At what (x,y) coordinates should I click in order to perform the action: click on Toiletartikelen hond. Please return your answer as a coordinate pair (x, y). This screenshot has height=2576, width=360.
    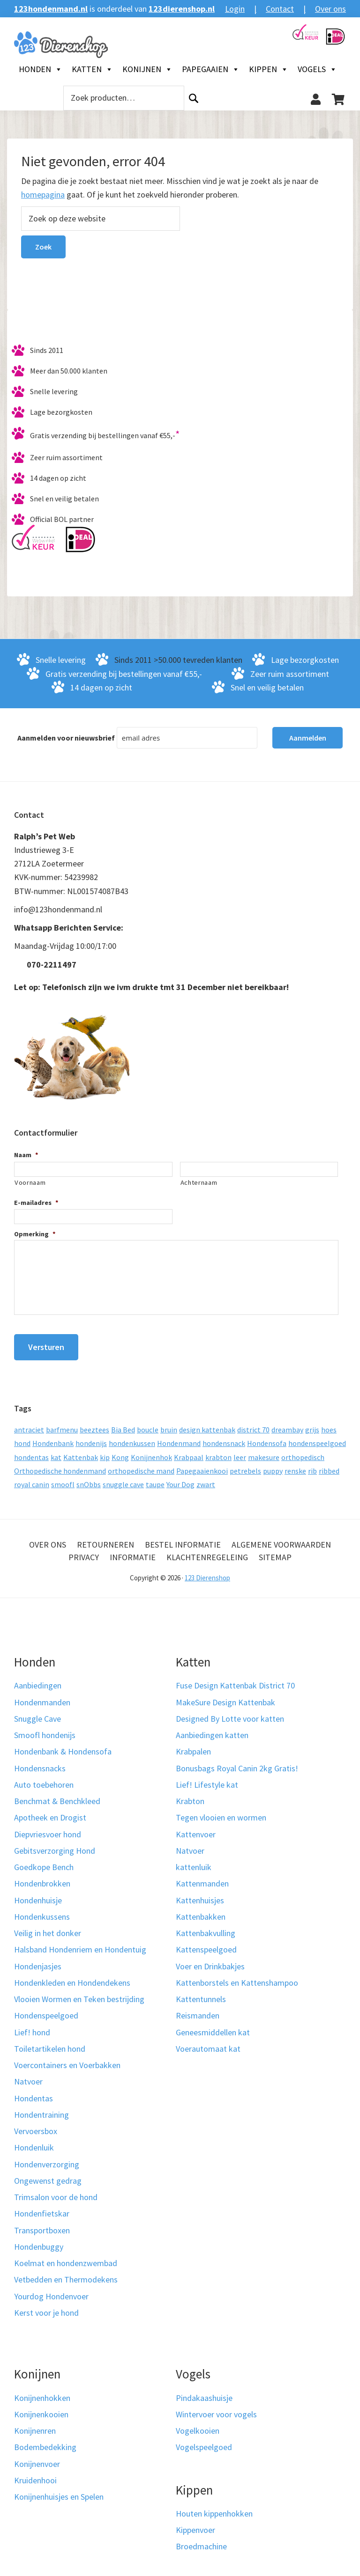
    Looking at the image, I should click on (49, 2043).